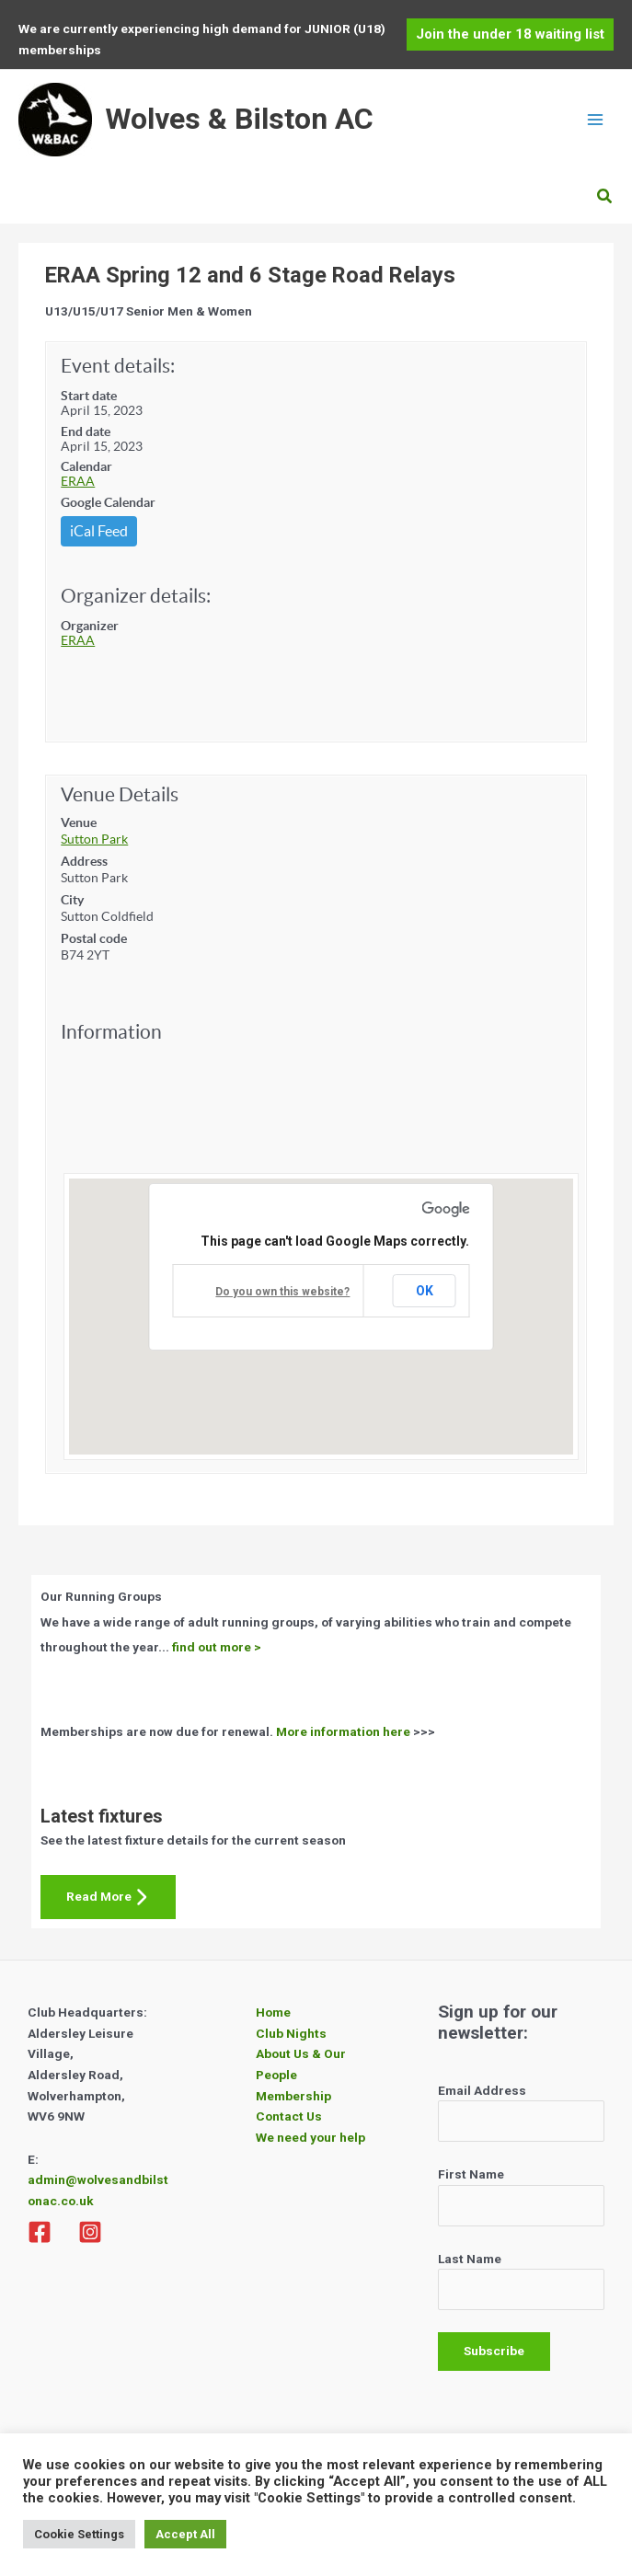  I want to click on Organizer details:, so click(136, 595).